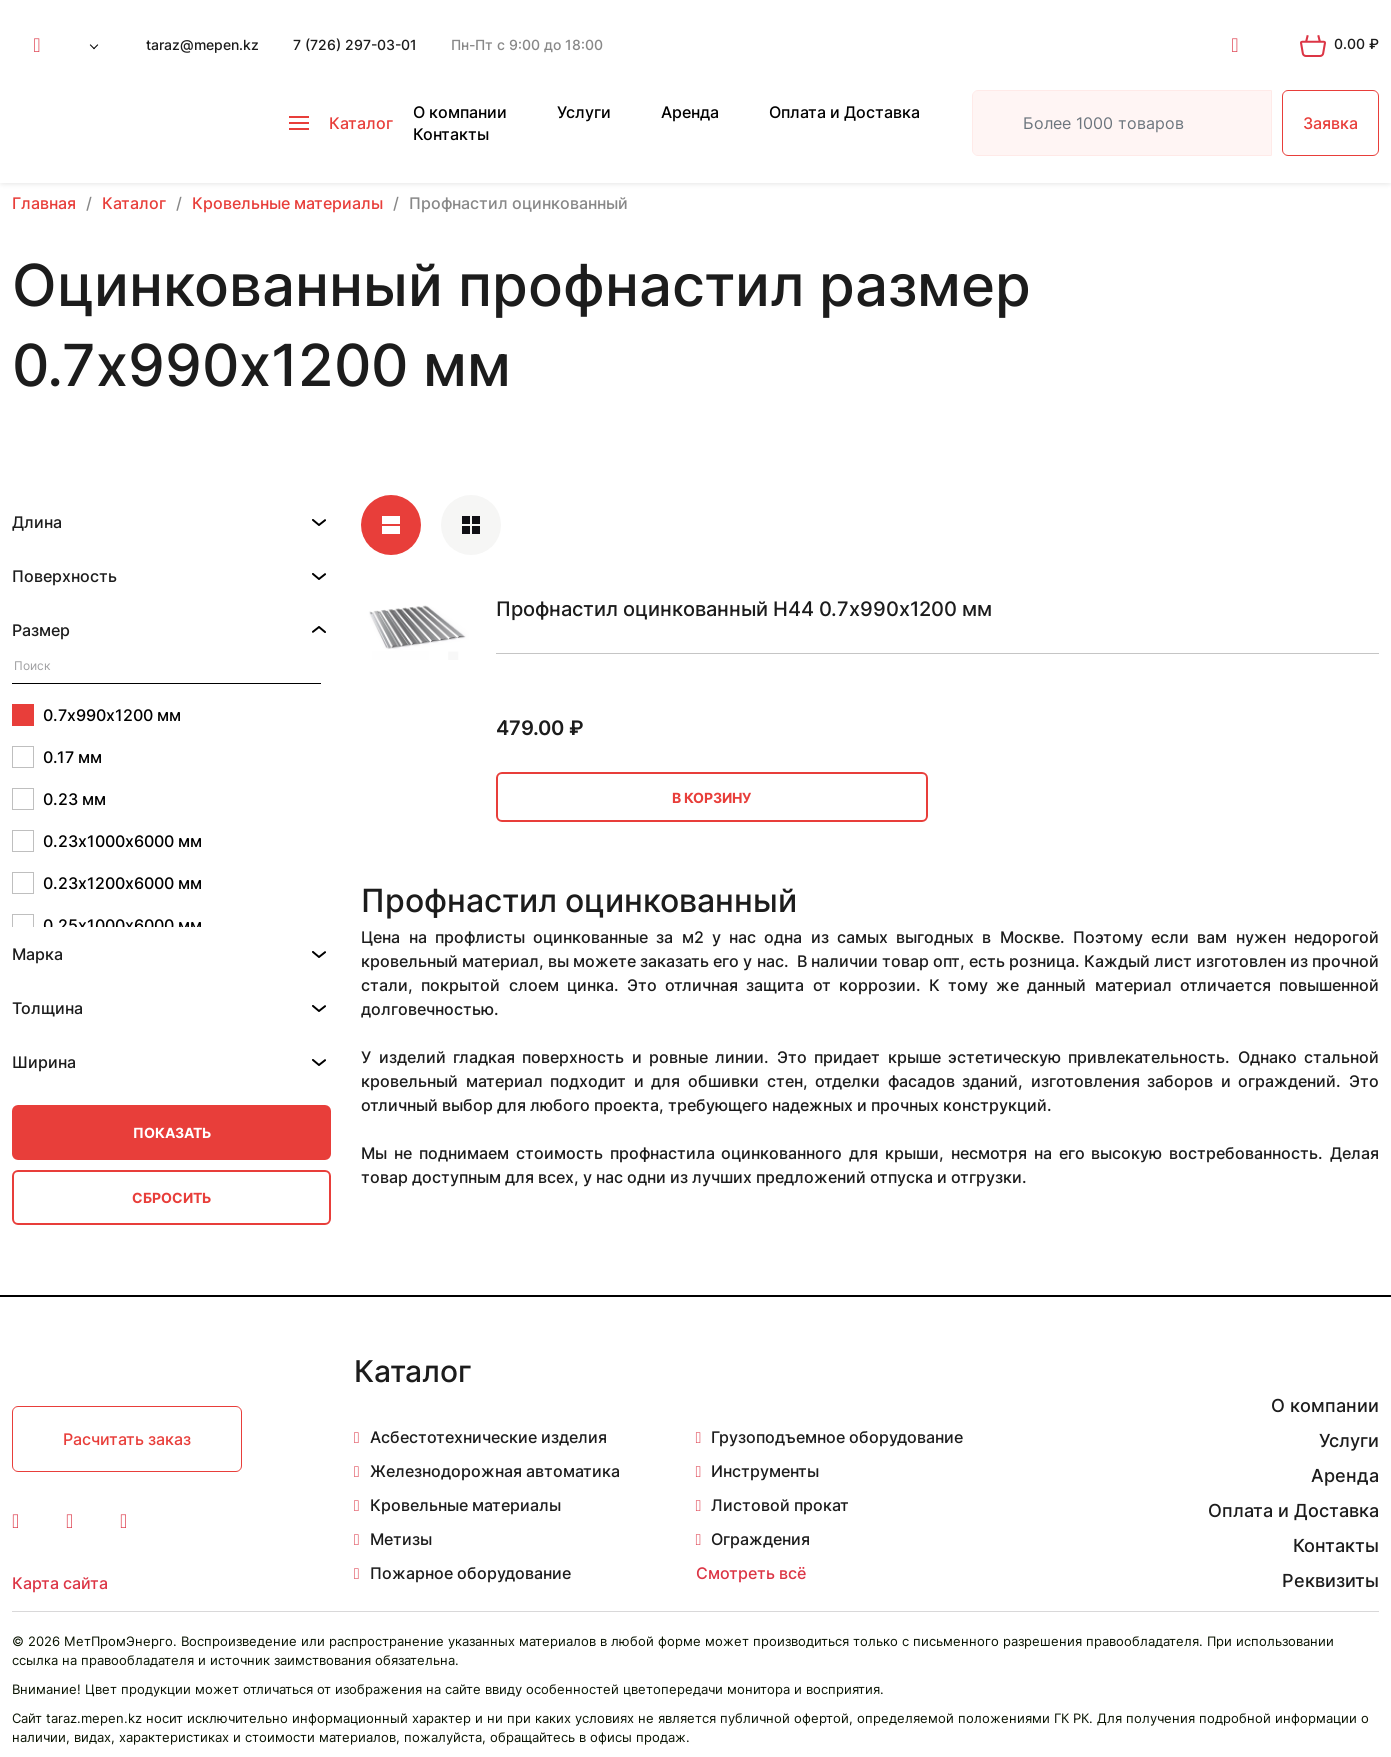 The height and width of the screenshot is (1757, 1391). What do you see at coordinates (584, 112) in the screenshot?
I see `Услуги` at bounding box center [584, 112].